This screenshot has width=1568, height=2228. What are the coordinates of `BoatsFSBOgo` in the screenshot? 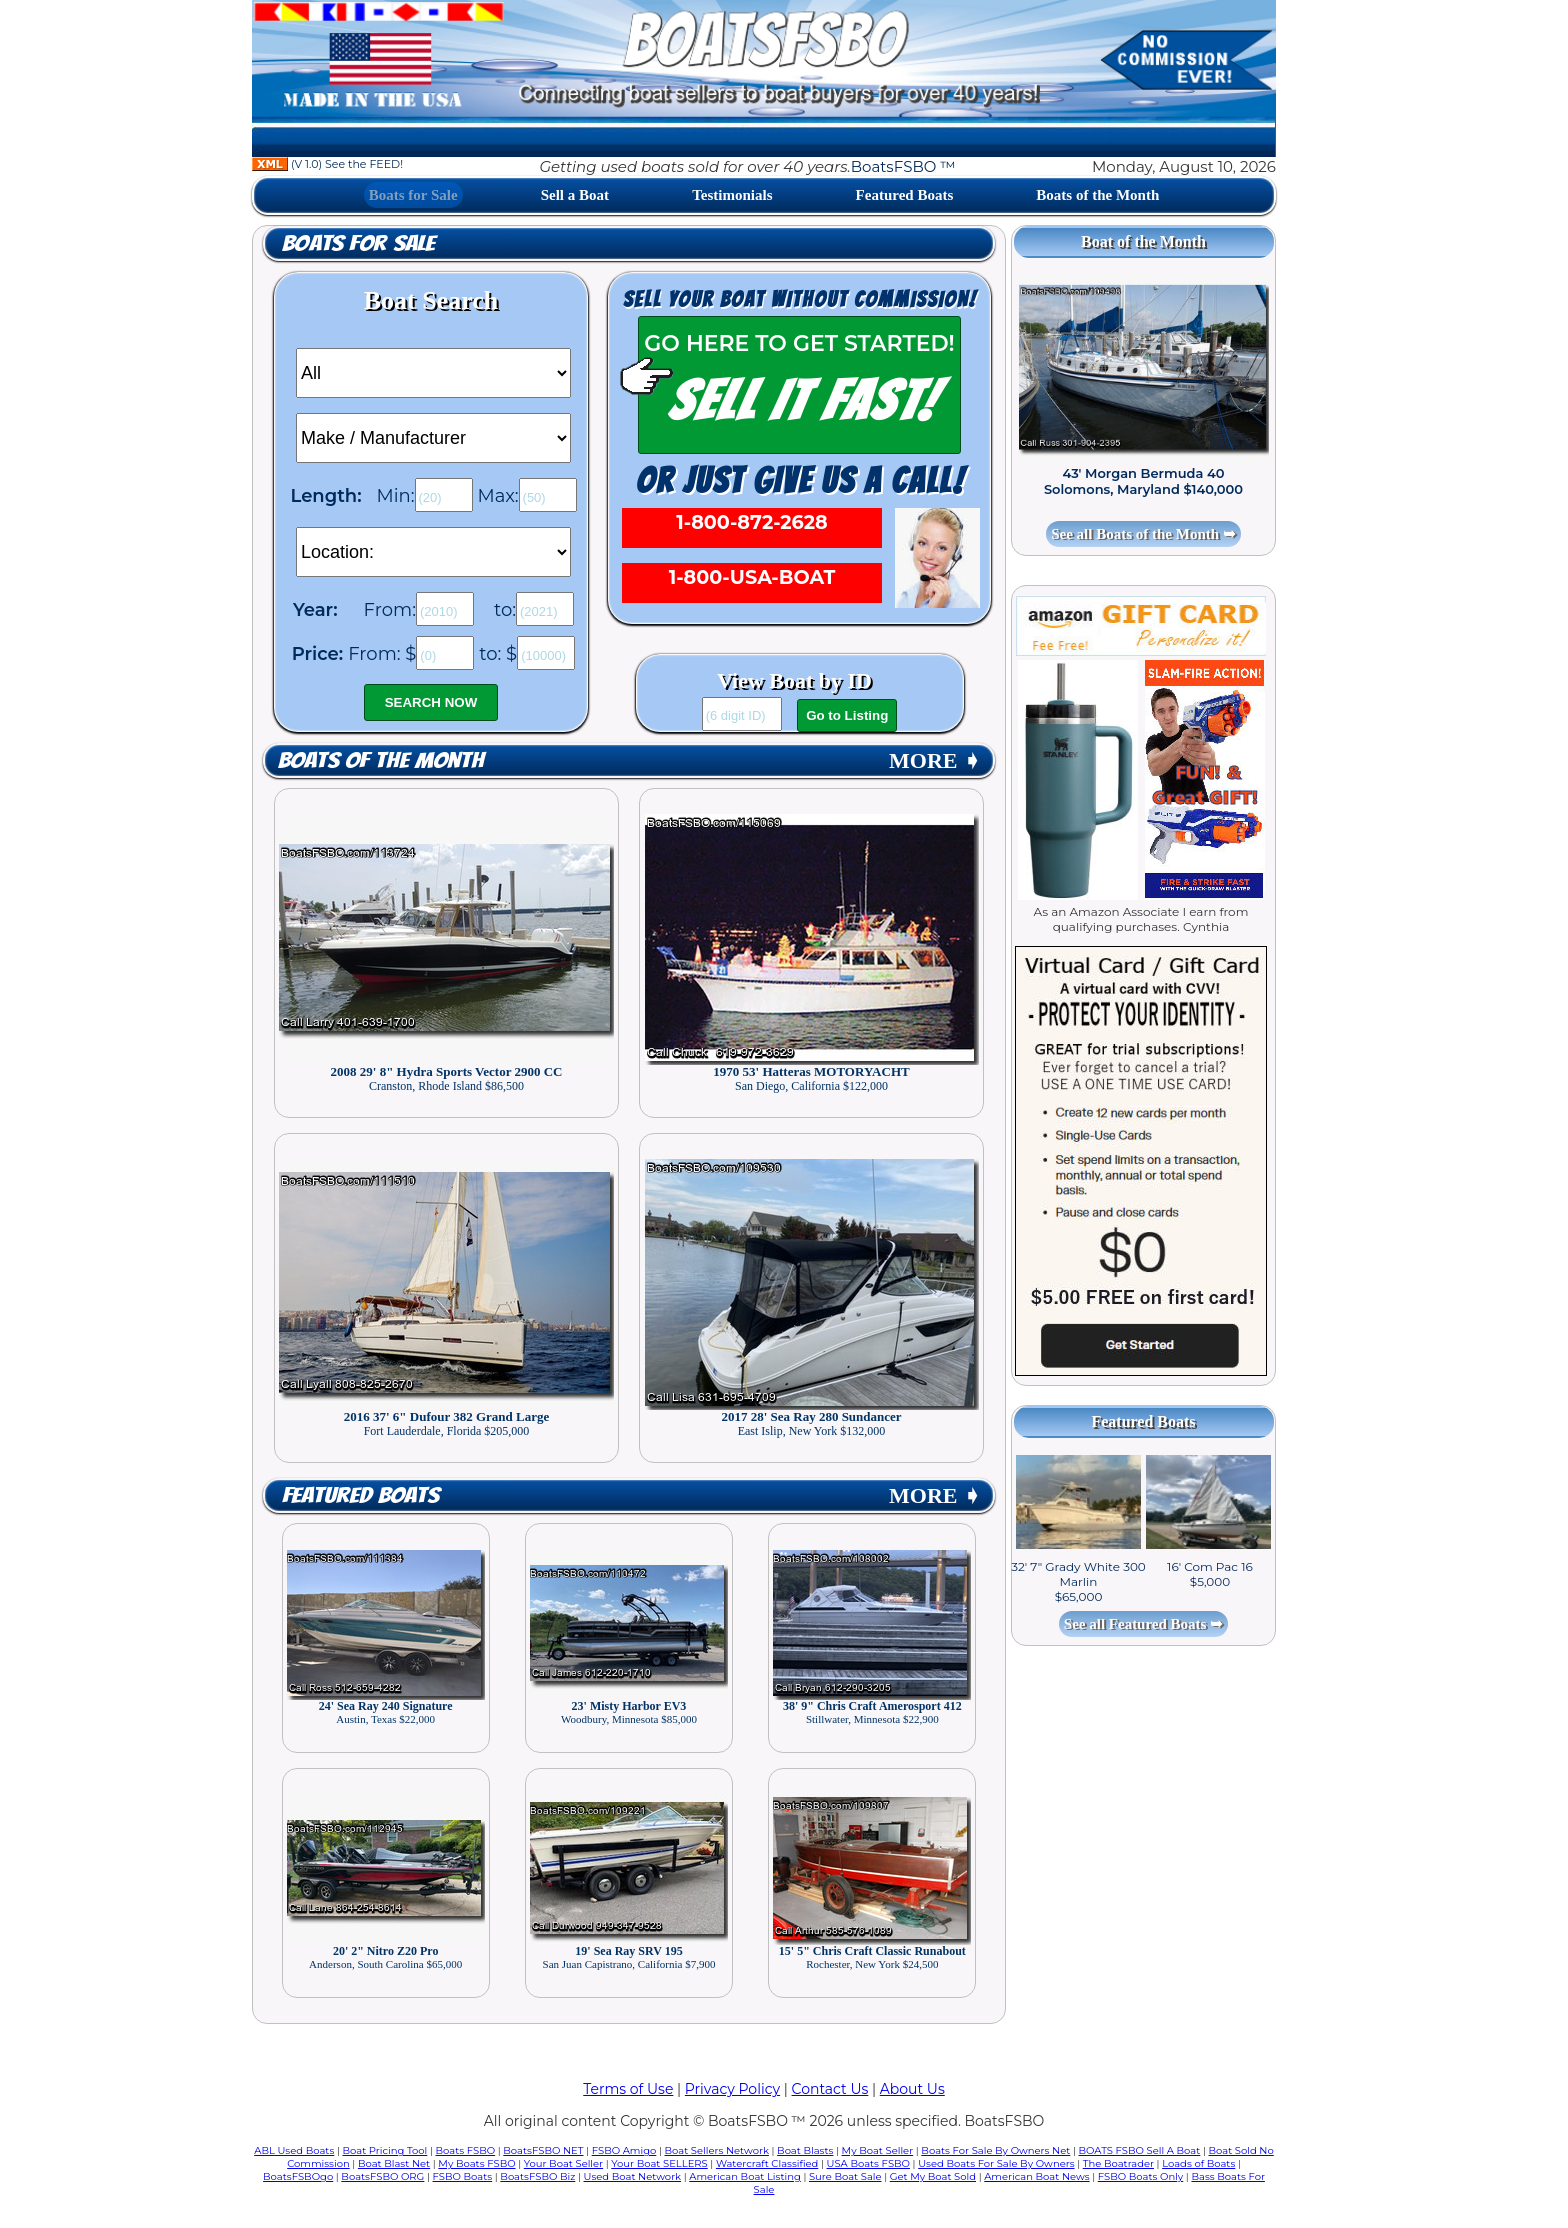 It's located at (298, 2176).